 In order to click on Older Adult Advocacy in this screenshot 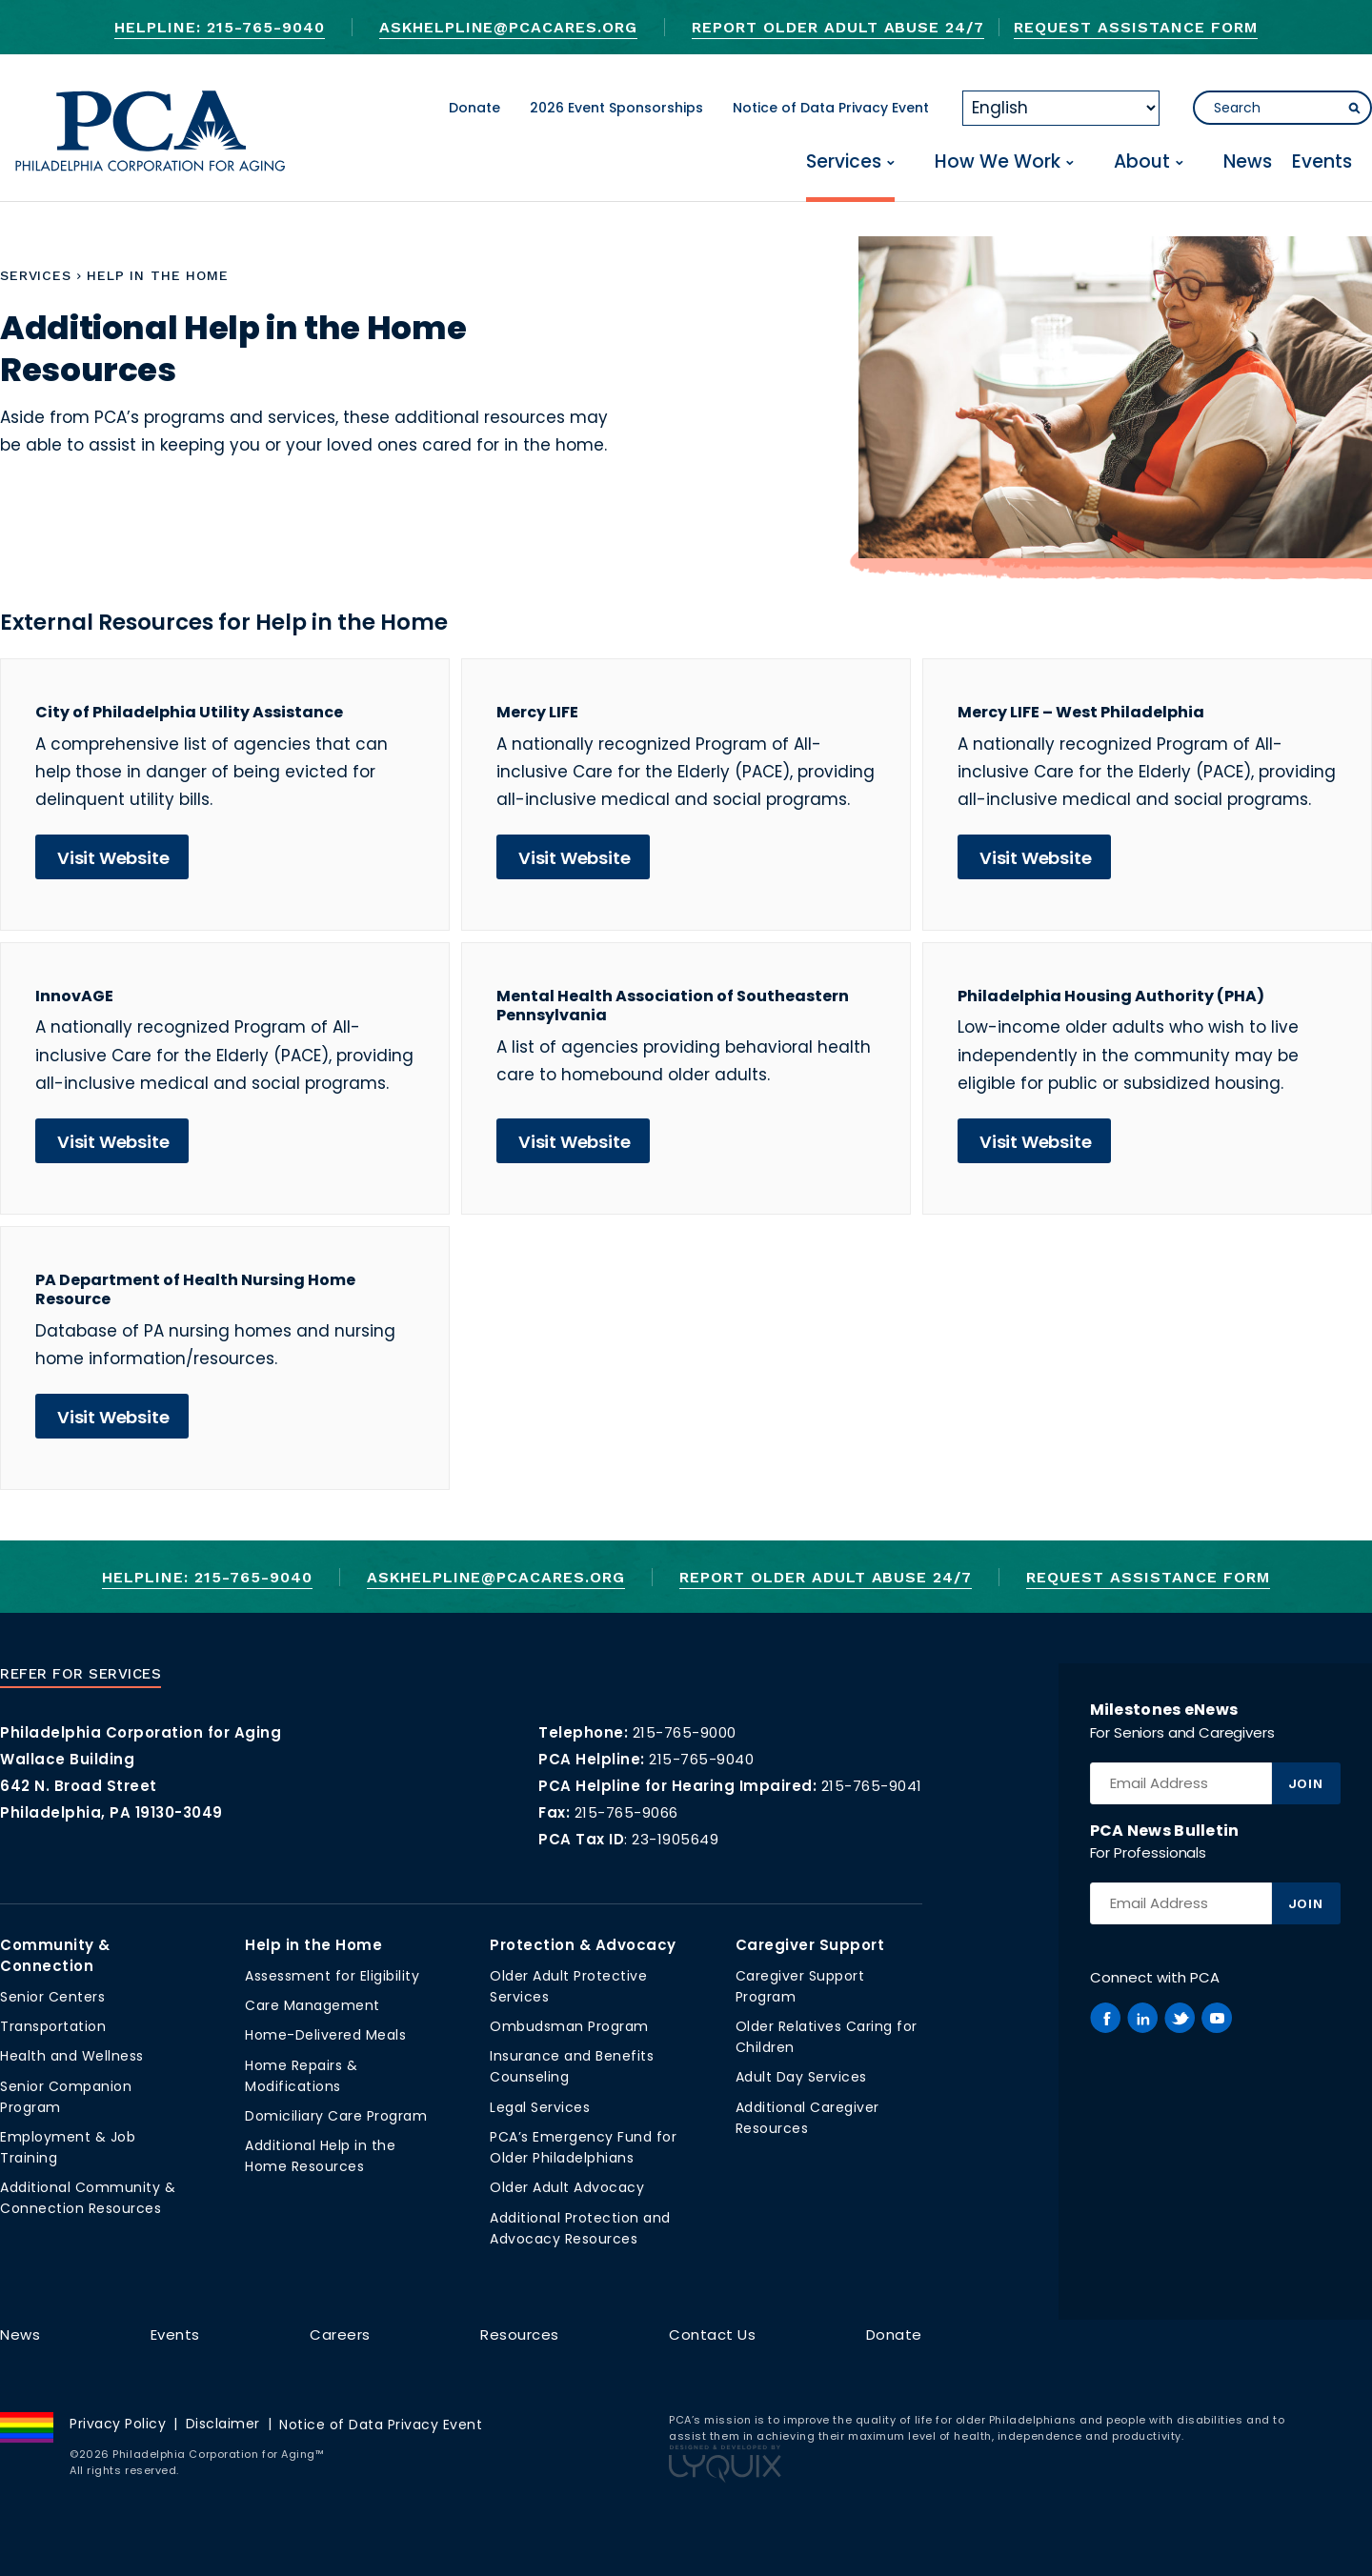, I will do `click(567, 2187)`.